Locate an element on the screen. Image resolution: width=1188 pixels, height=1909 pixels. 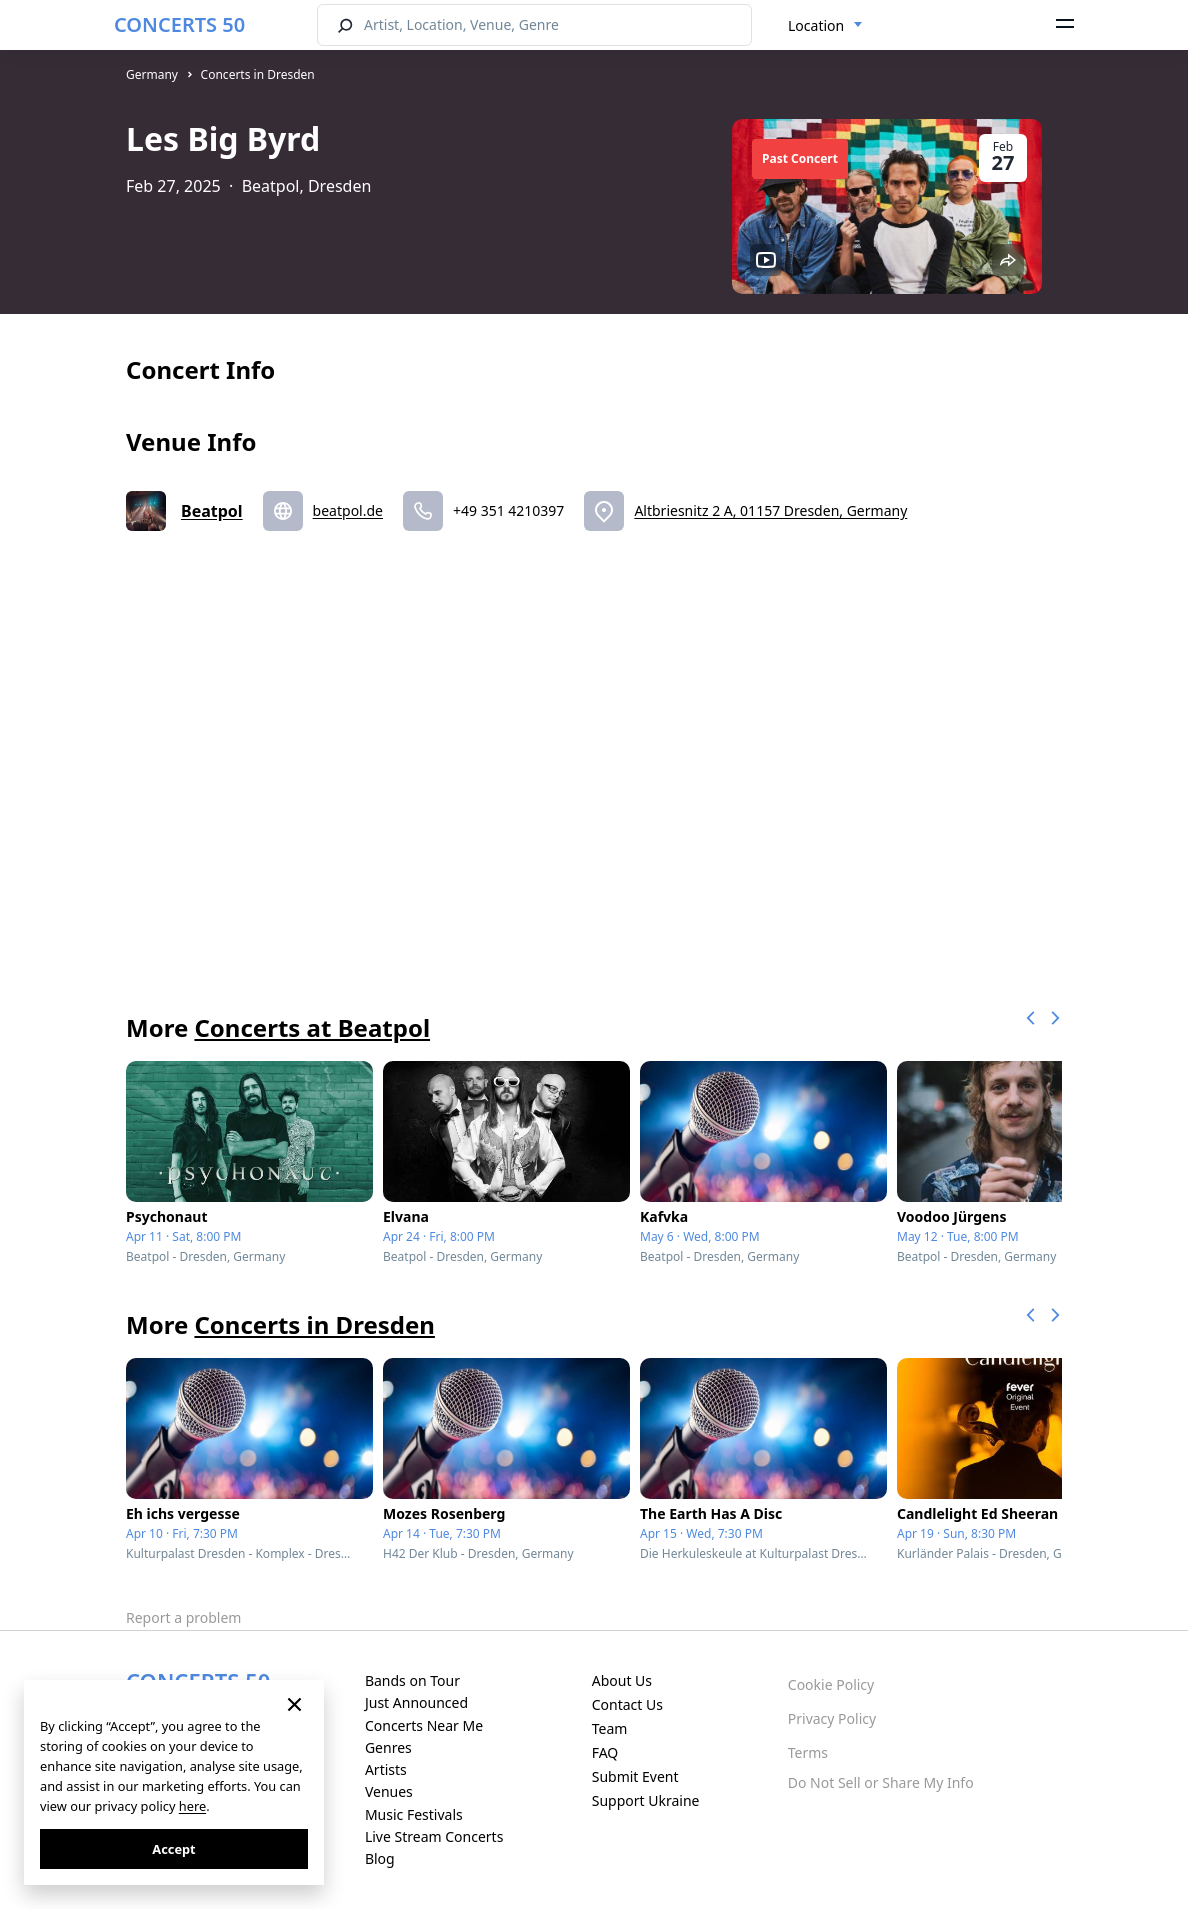
Genres is located at coordinates (388, 1747).